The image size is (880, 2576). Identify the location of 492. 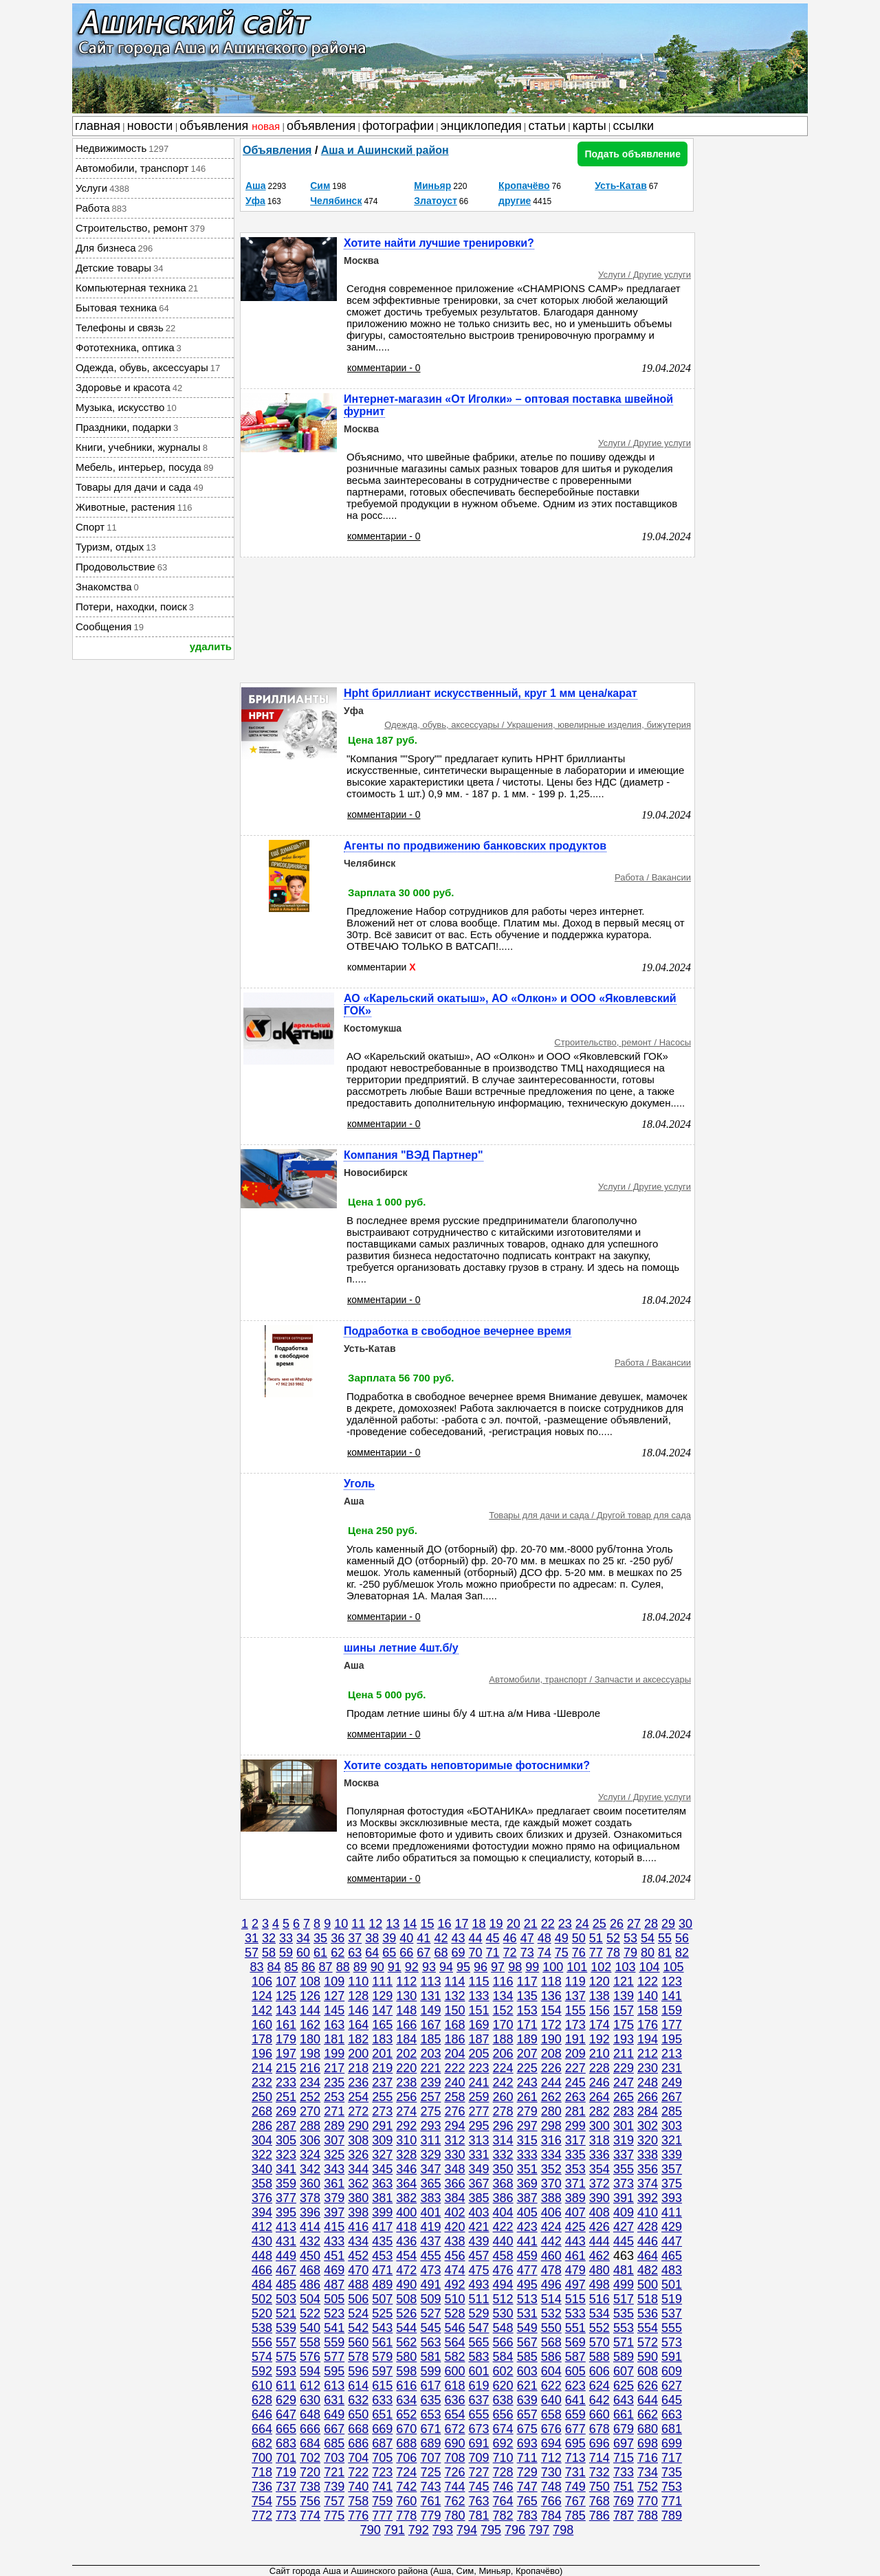
(454, 2284).